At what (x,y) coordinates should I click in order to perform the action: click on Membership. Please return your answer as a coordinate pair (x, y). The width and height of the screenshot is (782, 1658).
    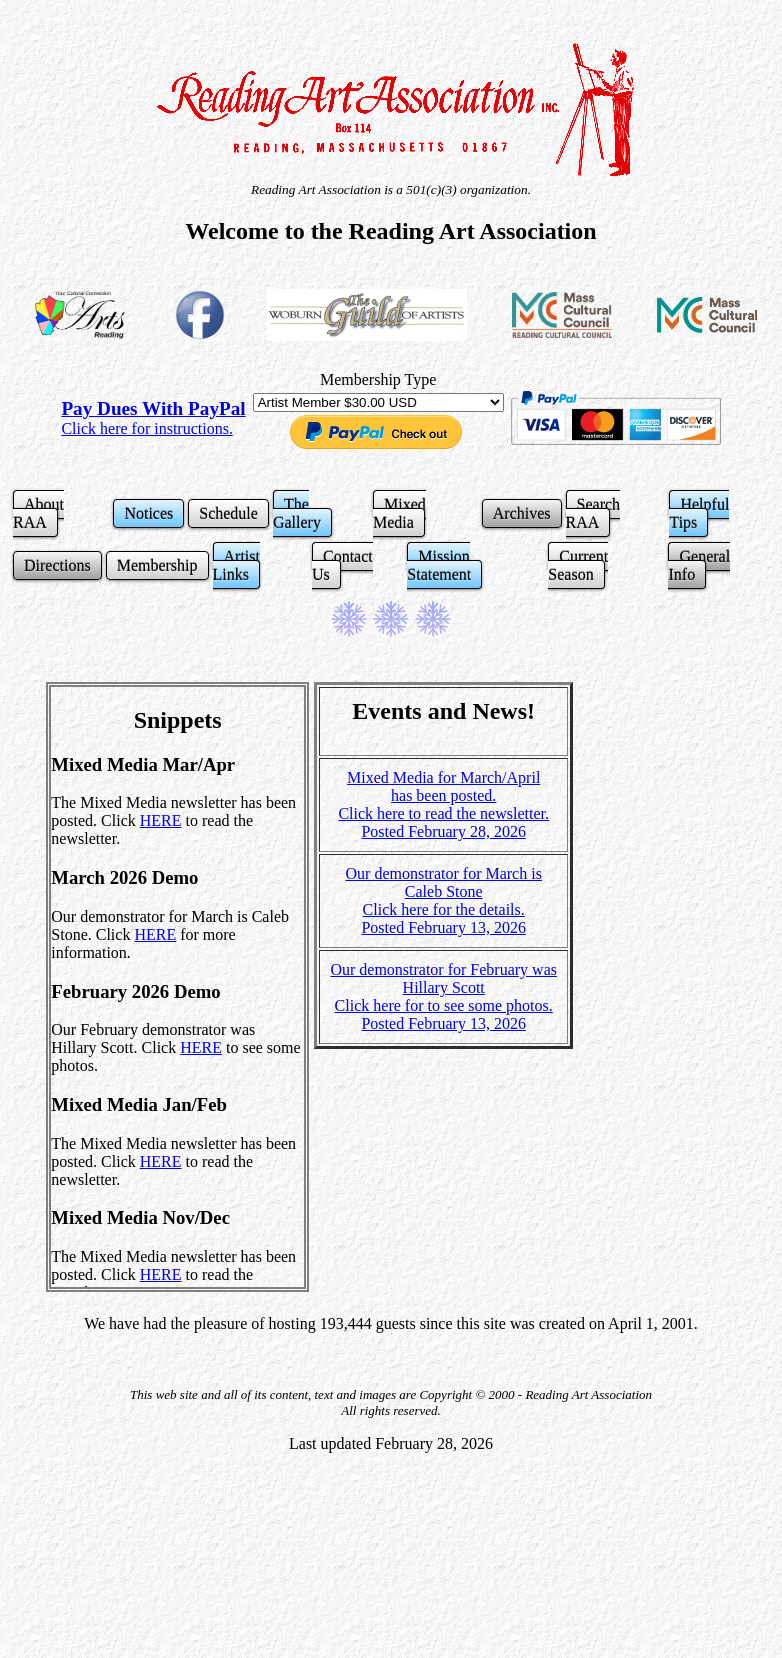
    Looking at the image, I should click on (157, 565).